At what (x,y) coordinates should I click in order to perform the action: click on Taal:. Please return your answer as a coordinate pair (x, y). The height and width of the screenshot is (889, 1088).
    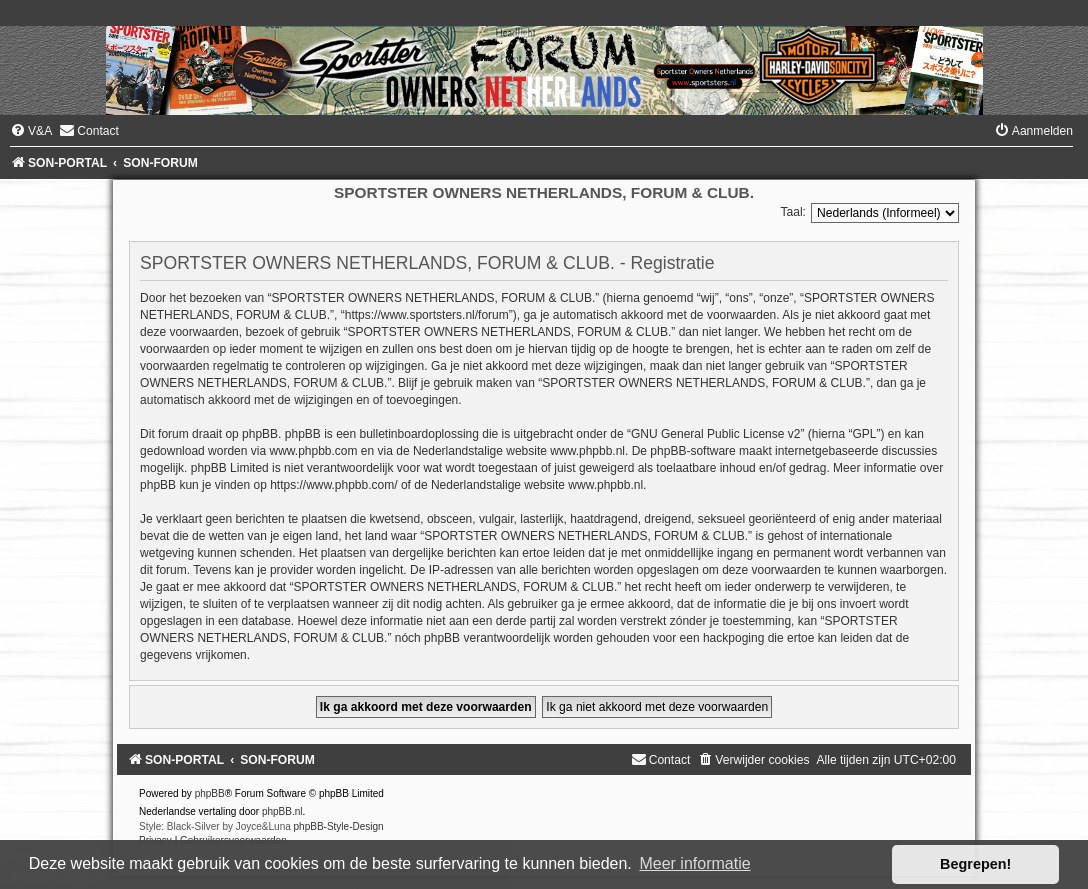
    Looking at the image, I should click on (793, 212).